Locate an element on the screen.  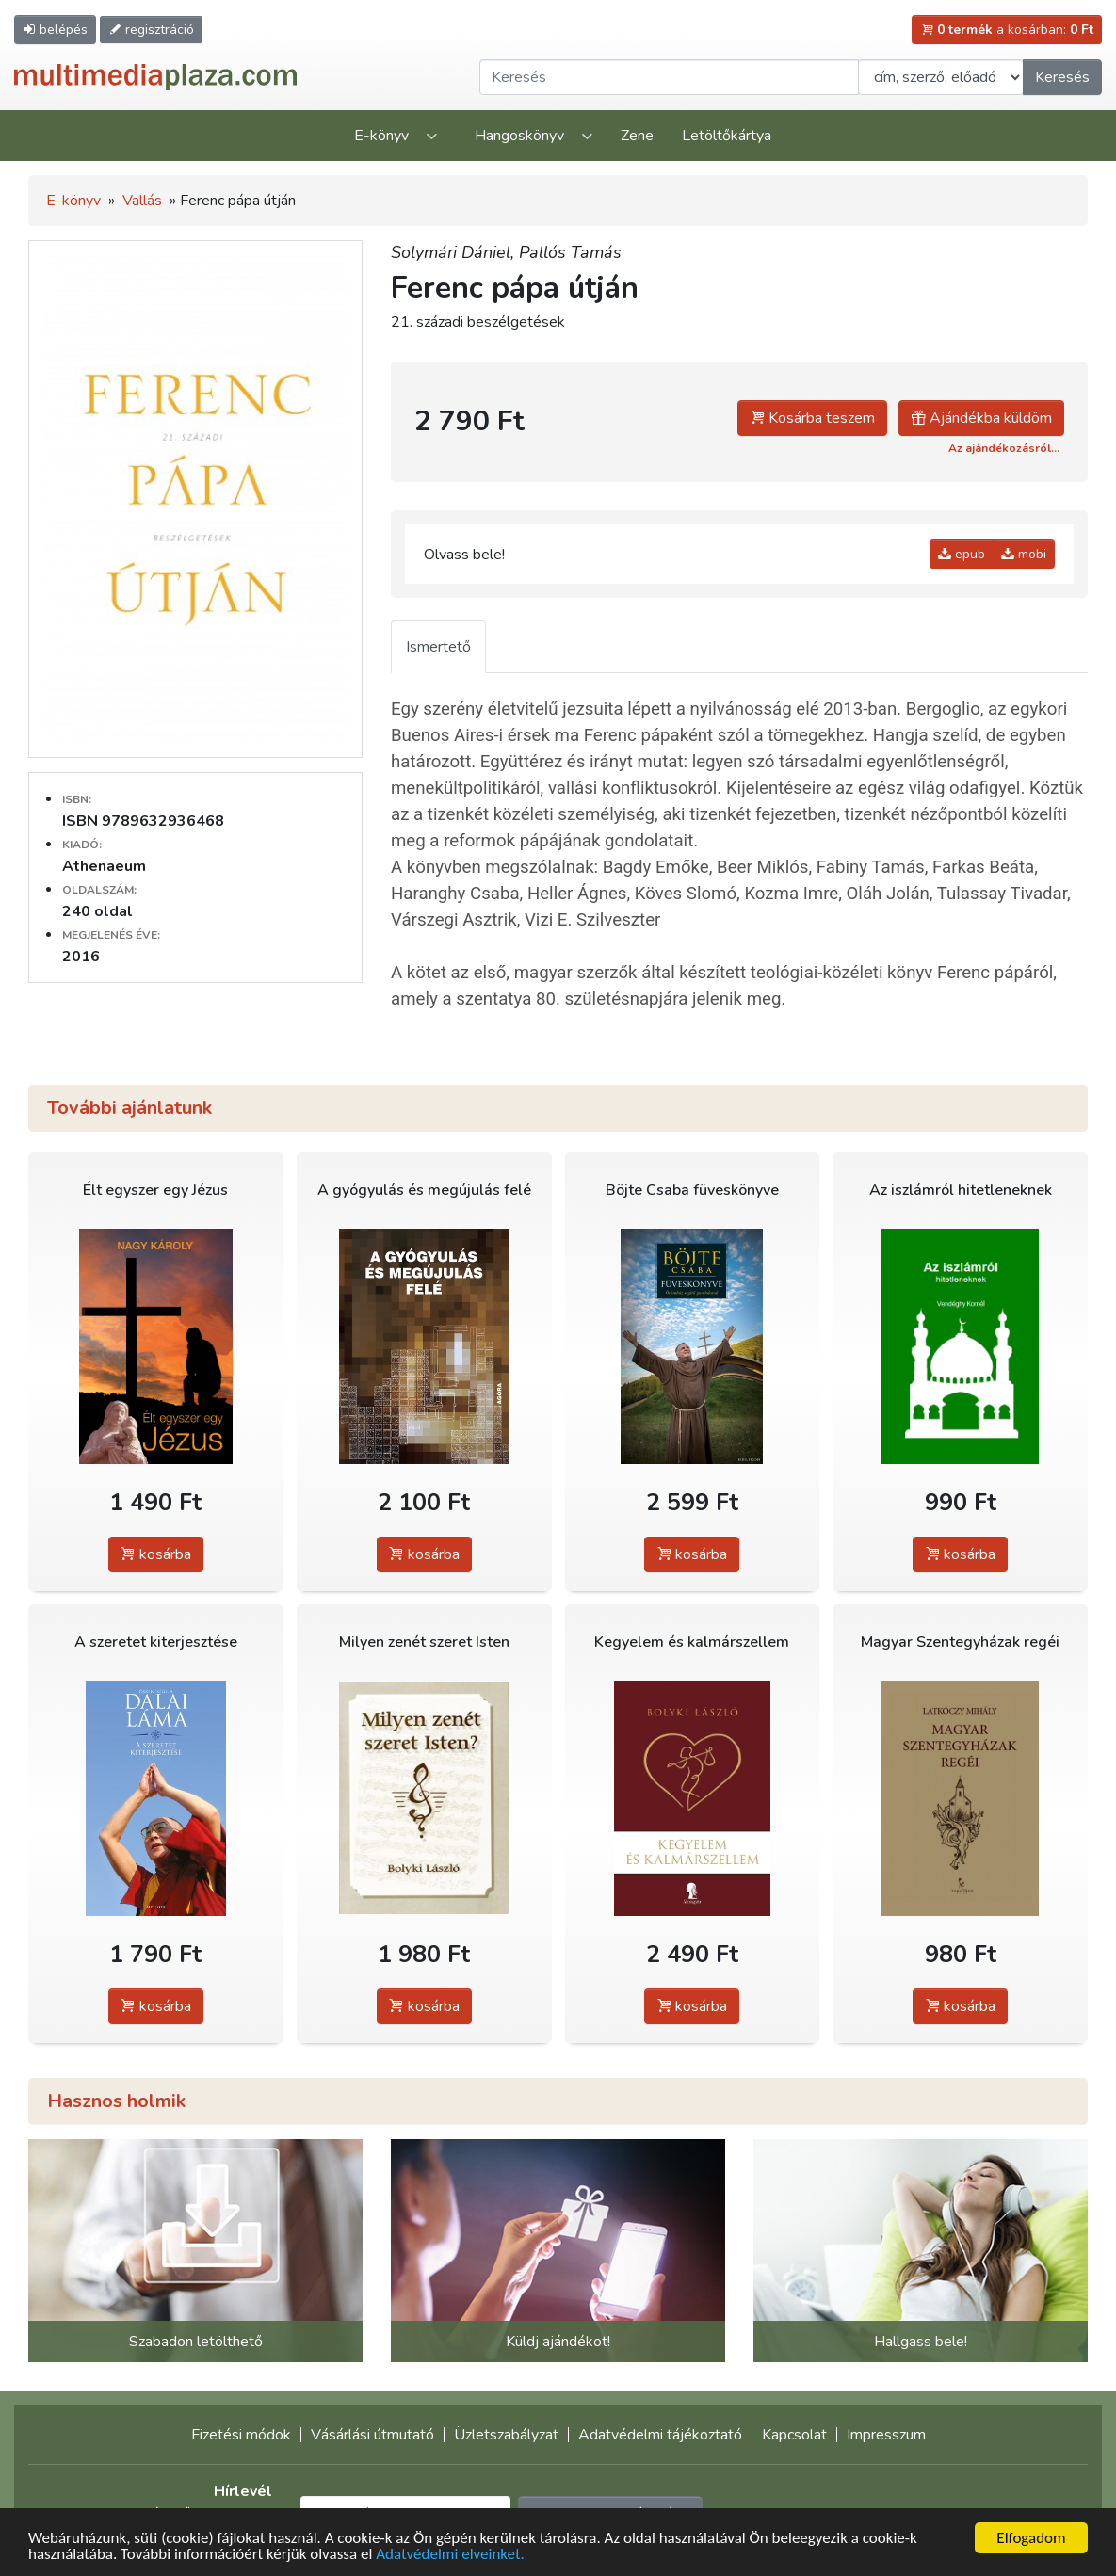
Hangoskönyv is located at coordinates (519, 135).